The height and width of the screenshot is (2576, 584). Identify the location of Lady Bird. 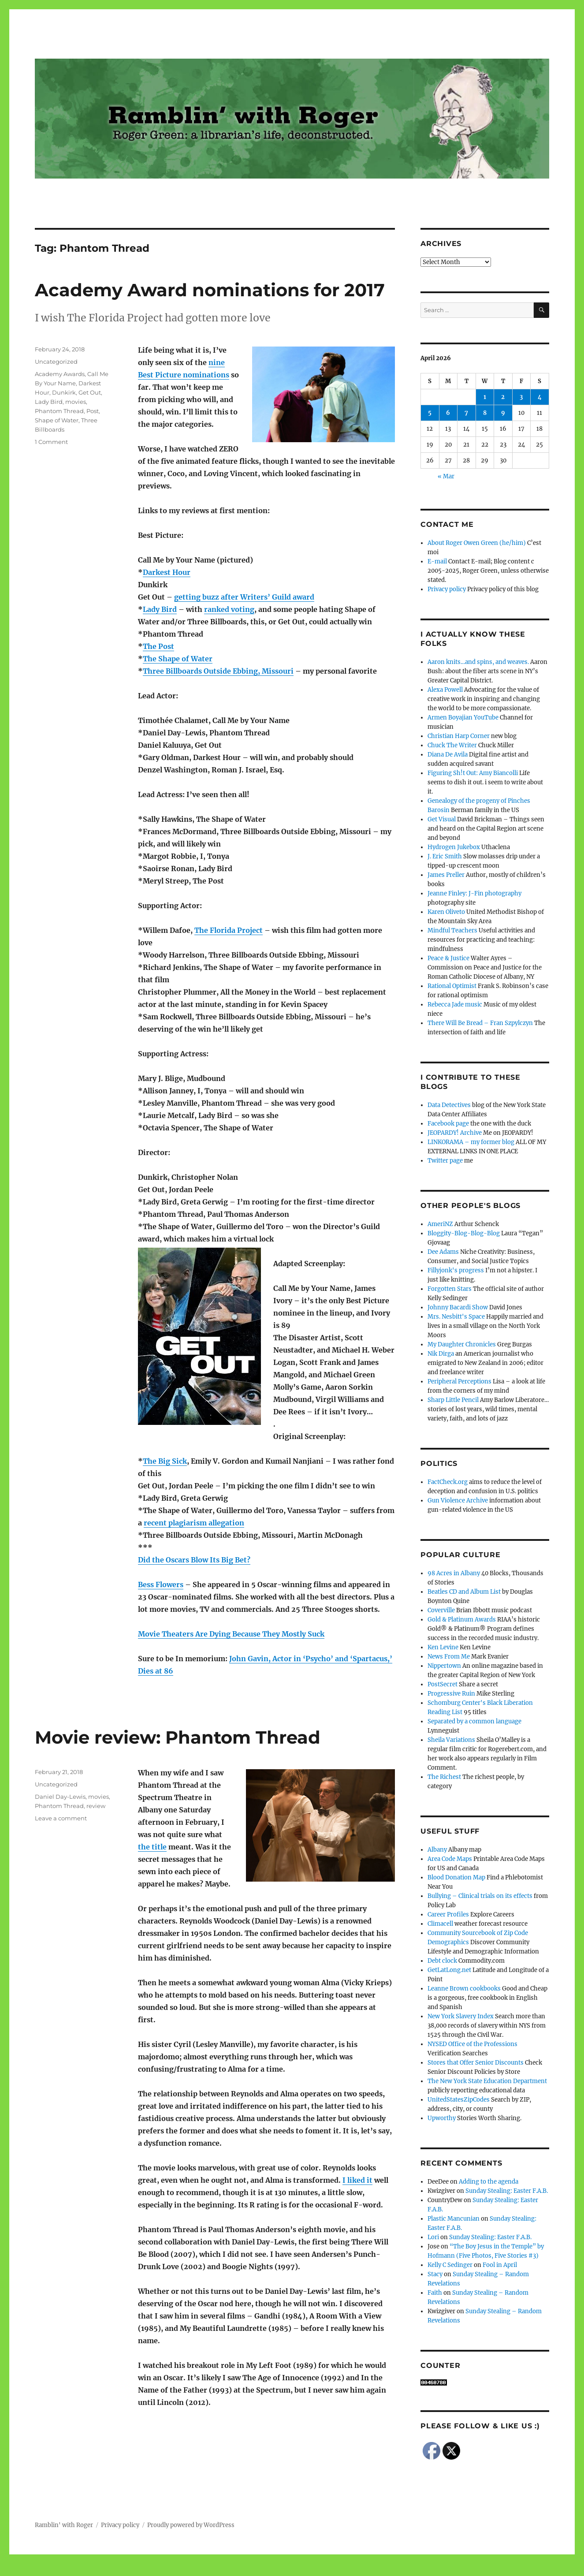
(160, 609).